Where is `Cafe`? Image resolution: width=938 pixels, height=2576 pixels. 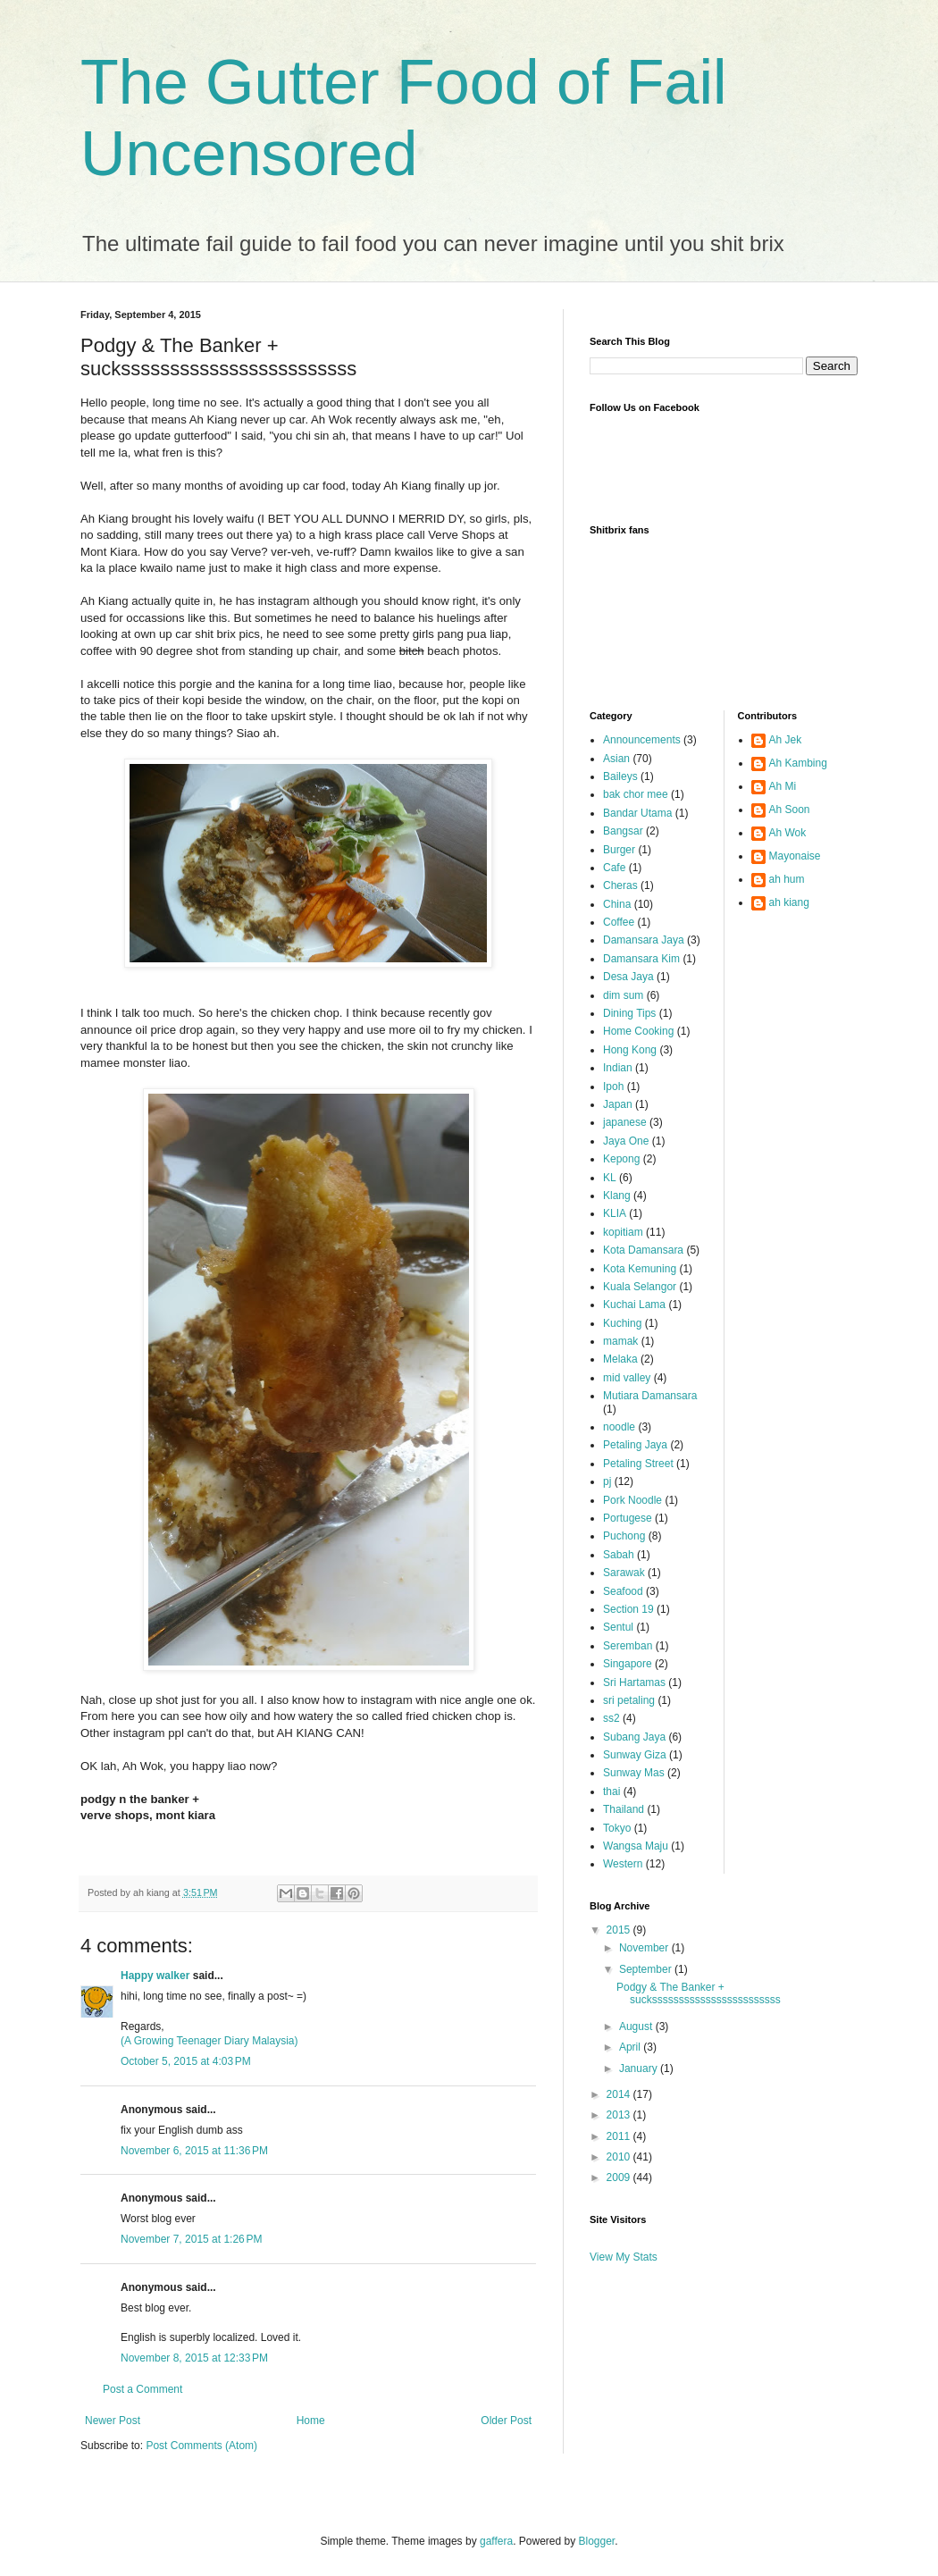
Cafe is located at coordinates (614, 867).